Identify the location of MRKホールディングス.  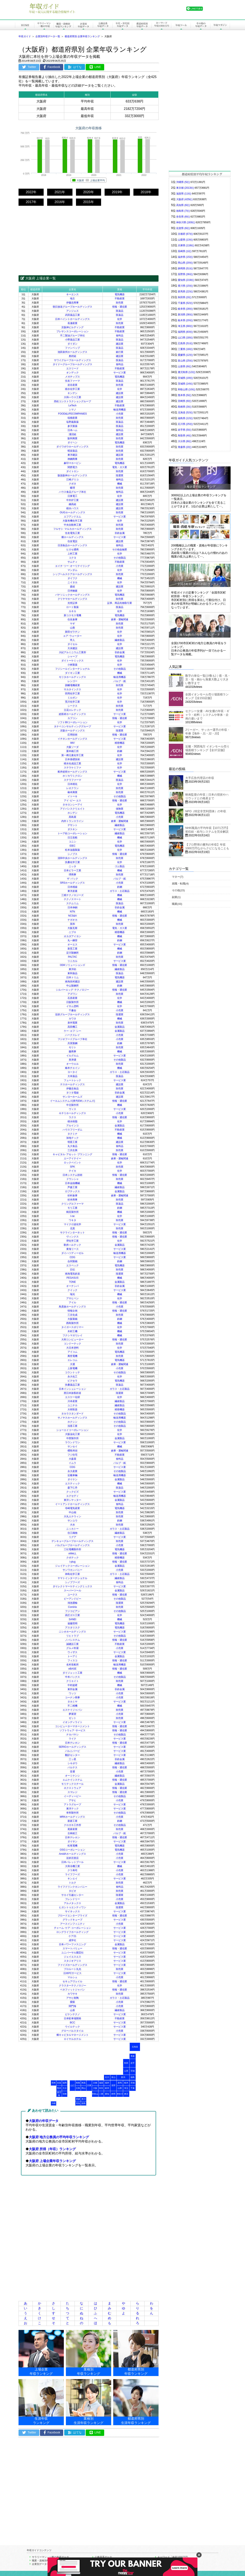
(72, 1816).